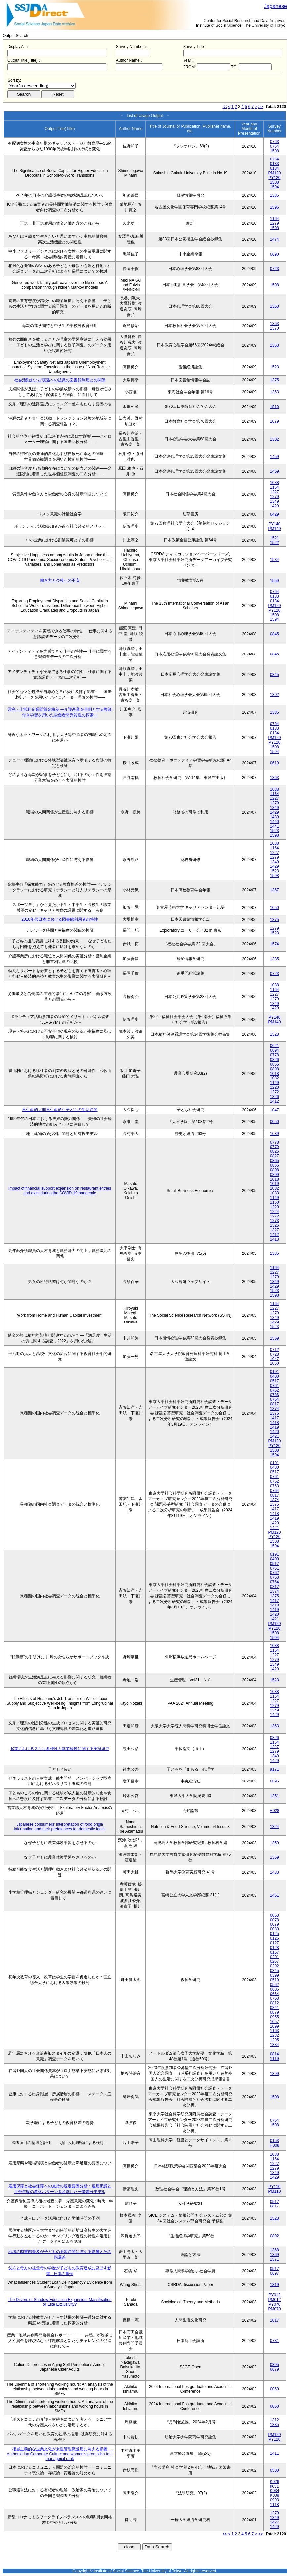  Describe the element at coordinates (274, 1989) in the screenshot. I see `0605` at that location.